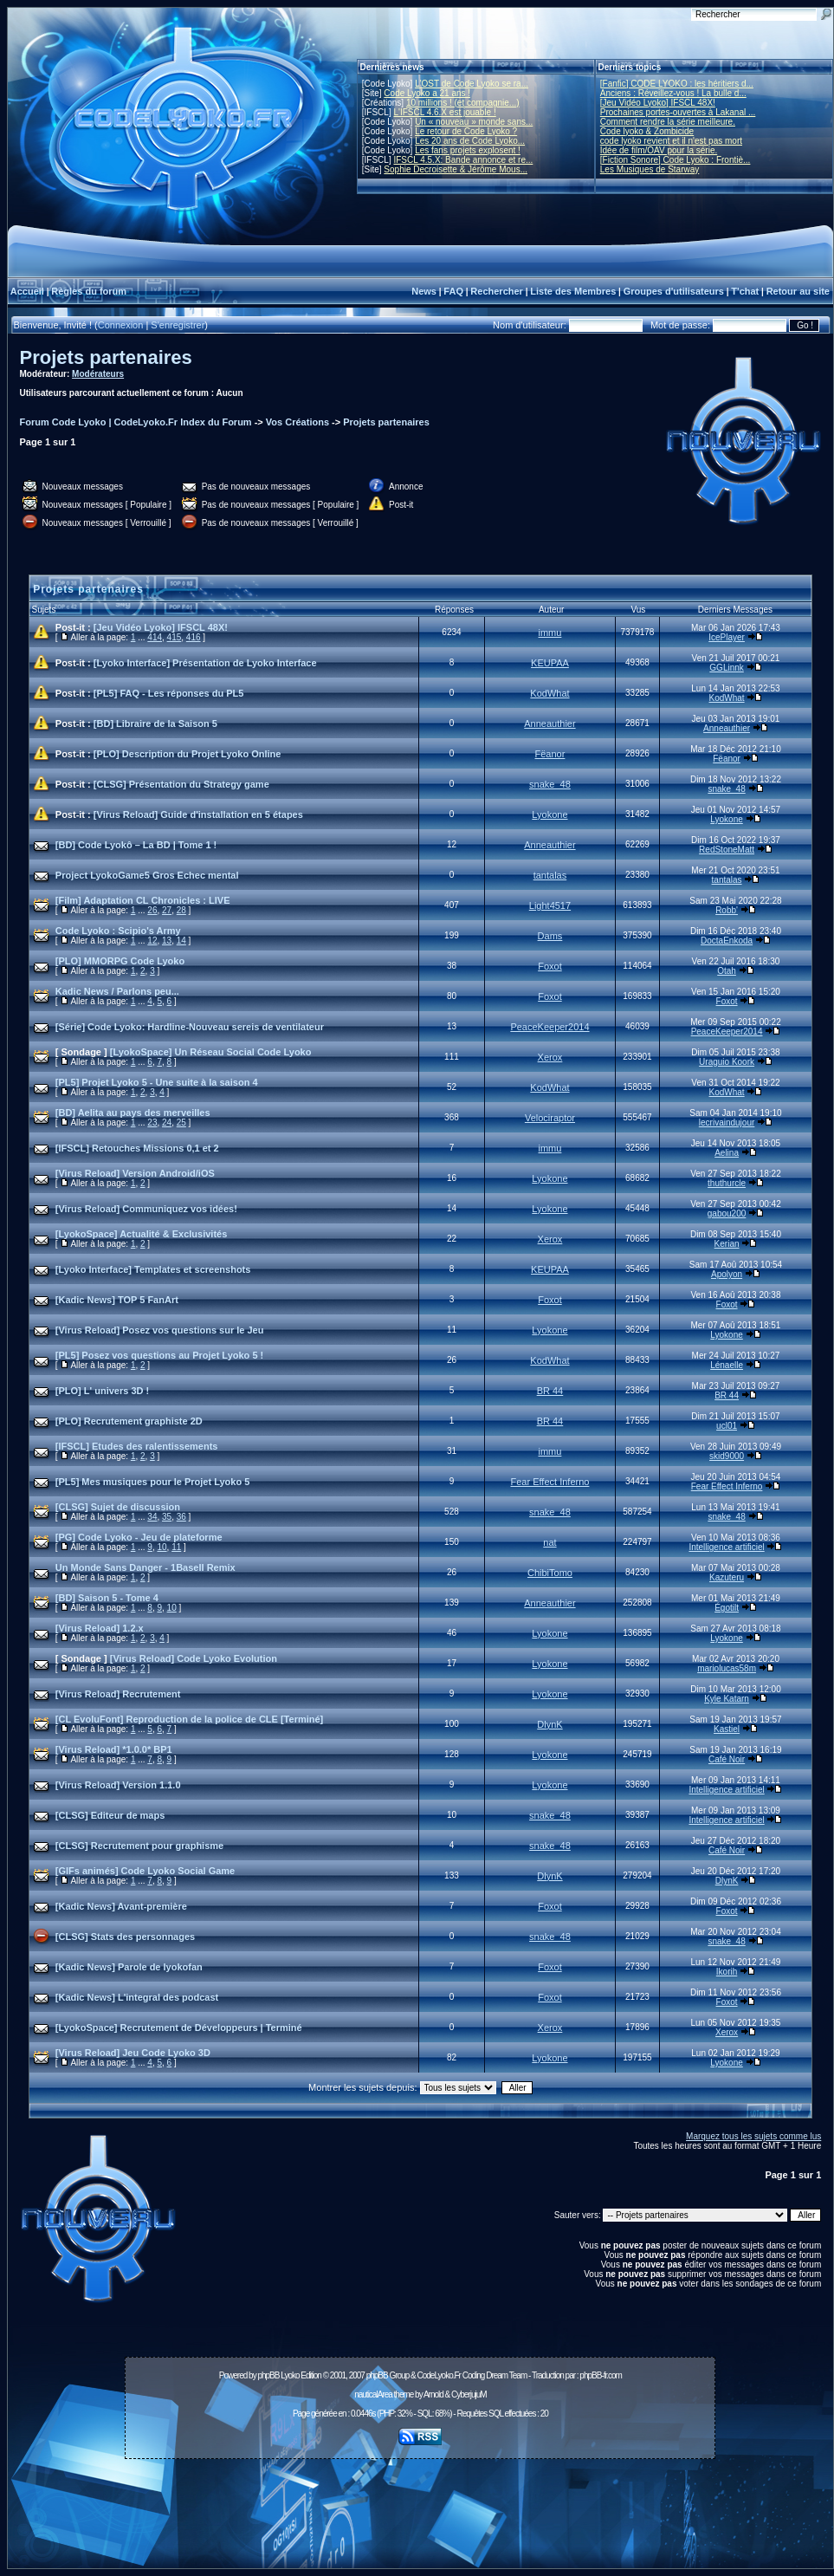 The image size is (834, 2576). I want to click on [Advertisement], so click(420, 2504).